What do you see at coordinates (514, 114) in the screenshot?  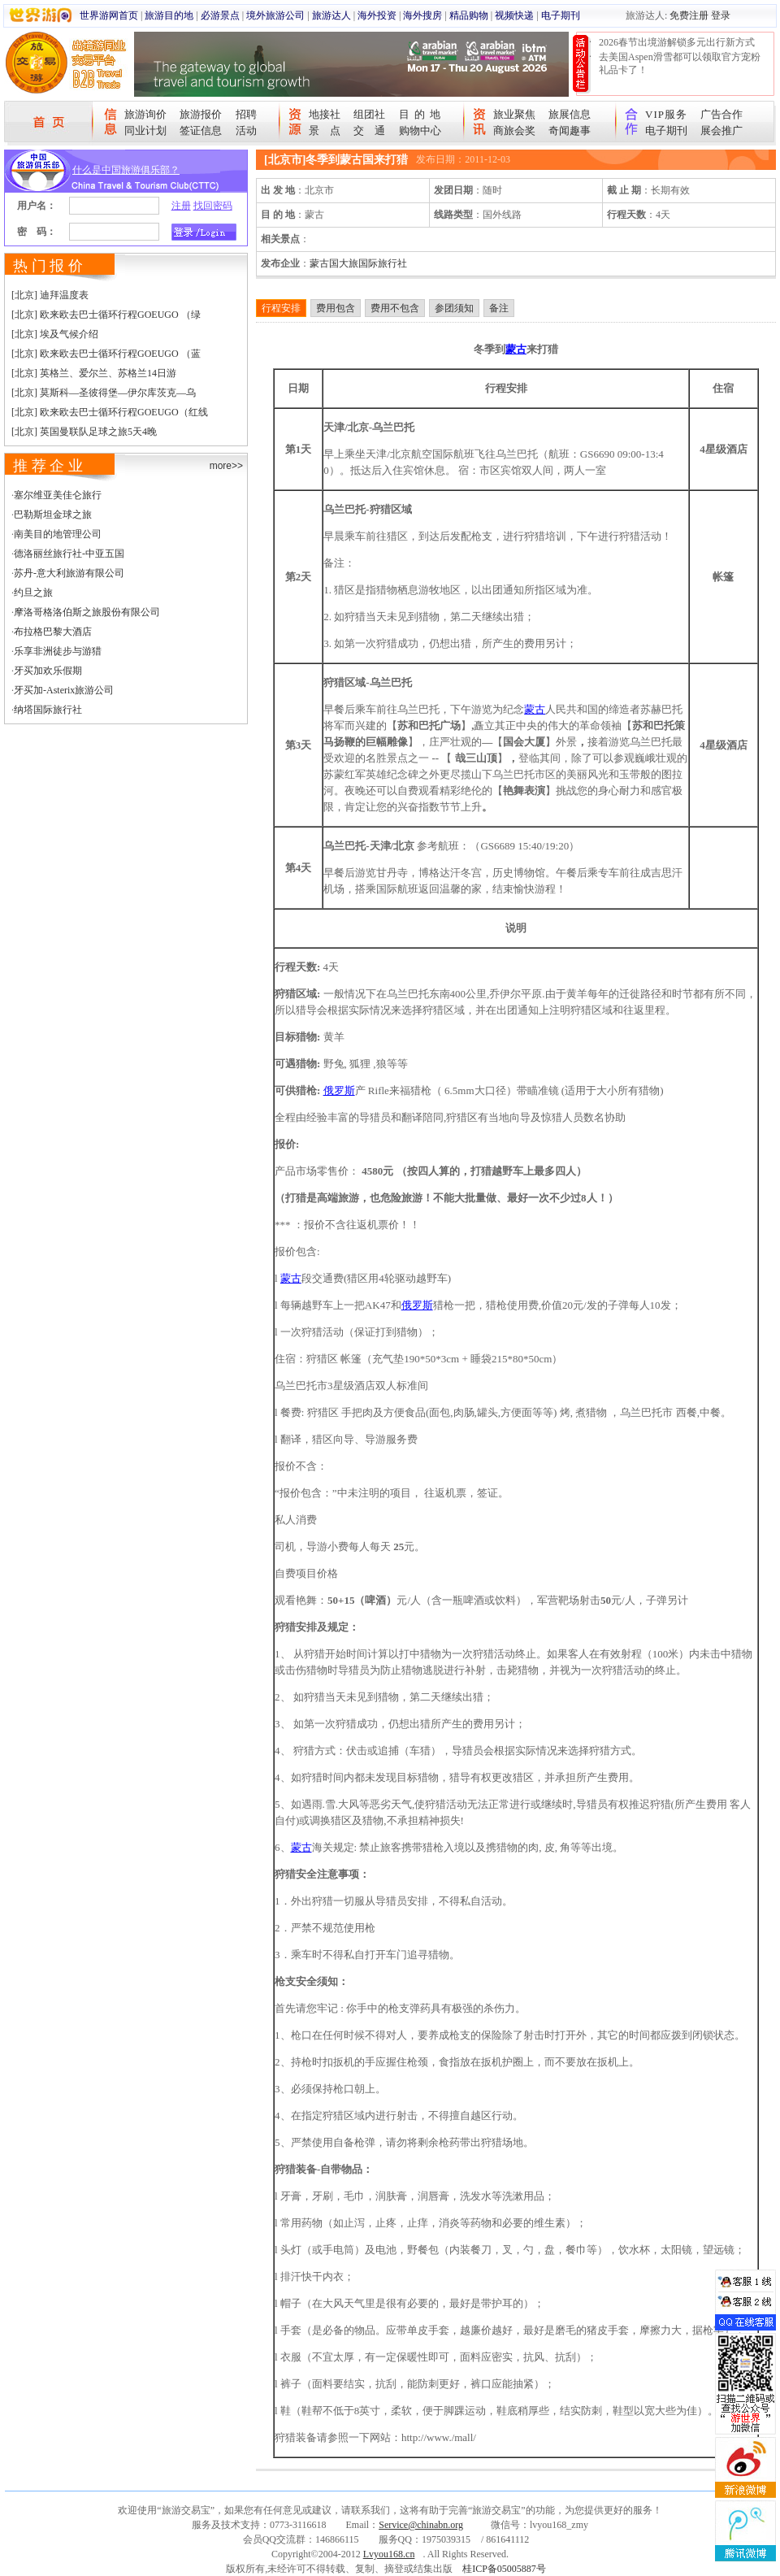 I see `旅业聚焦` at bounding box center [514, 114].